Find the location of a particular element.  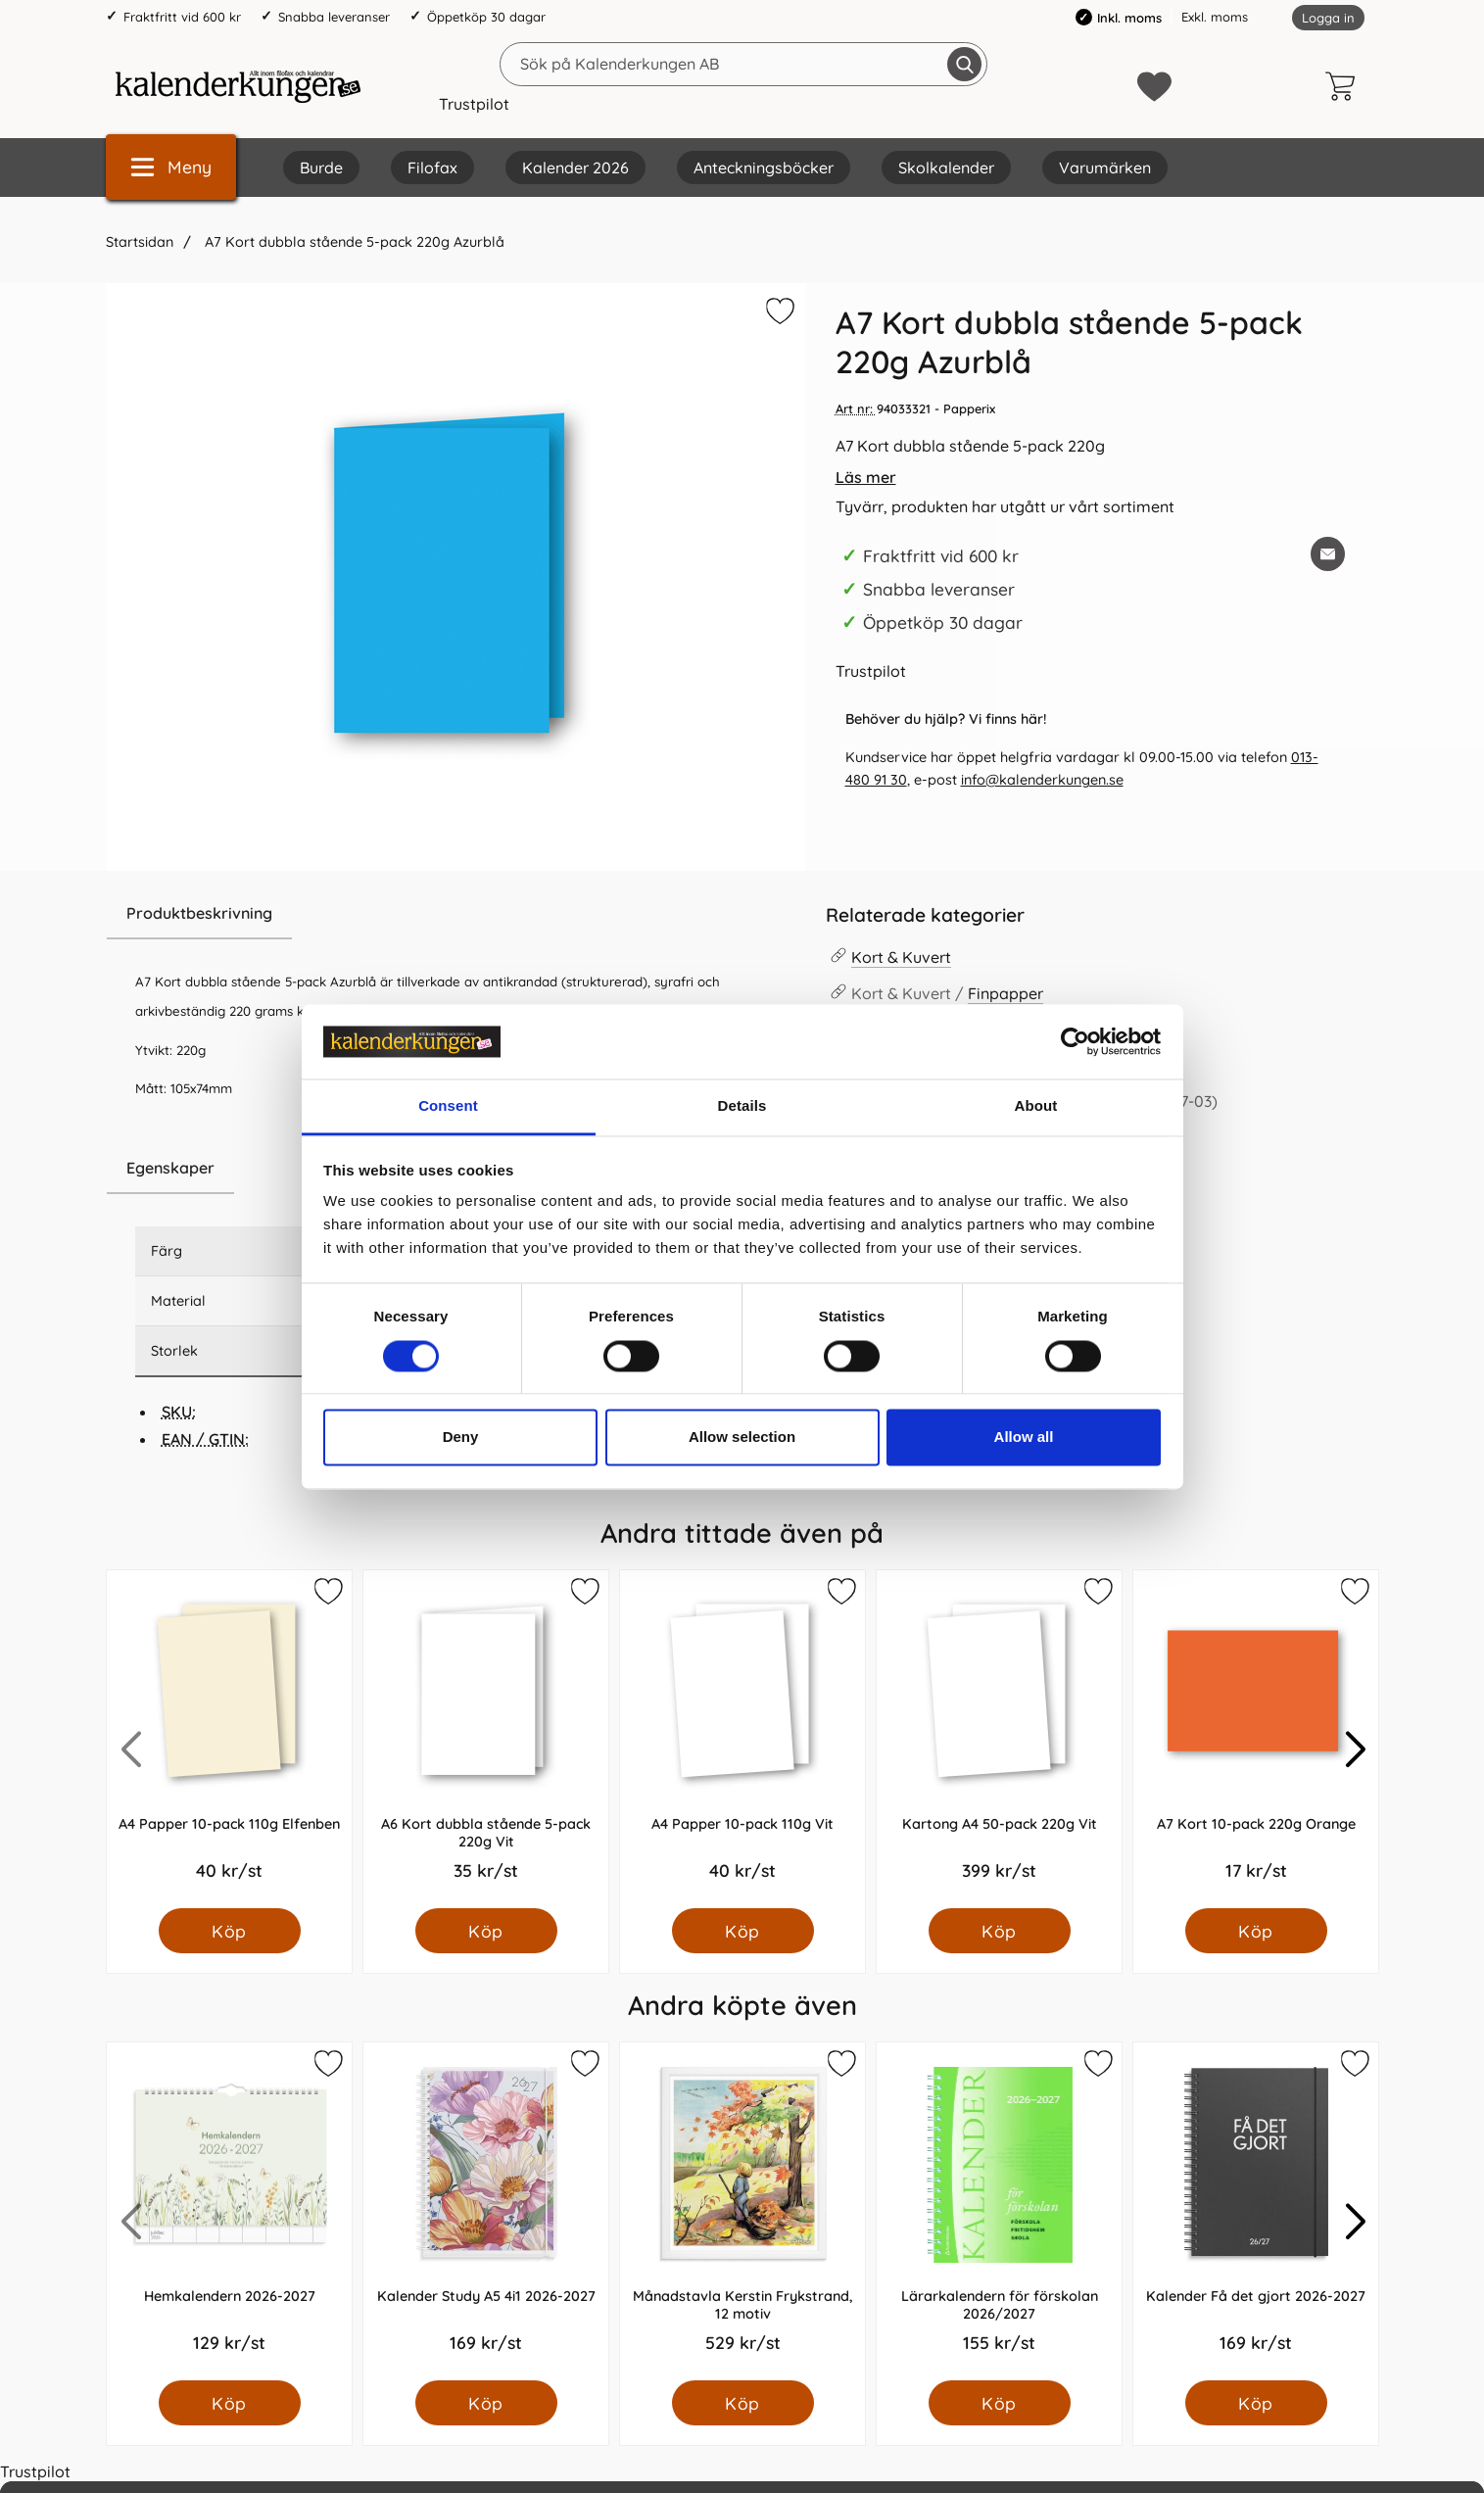

[Köp A4 Papper 10-pack 110g Elfenben] is located at coordinates (229, 1930).